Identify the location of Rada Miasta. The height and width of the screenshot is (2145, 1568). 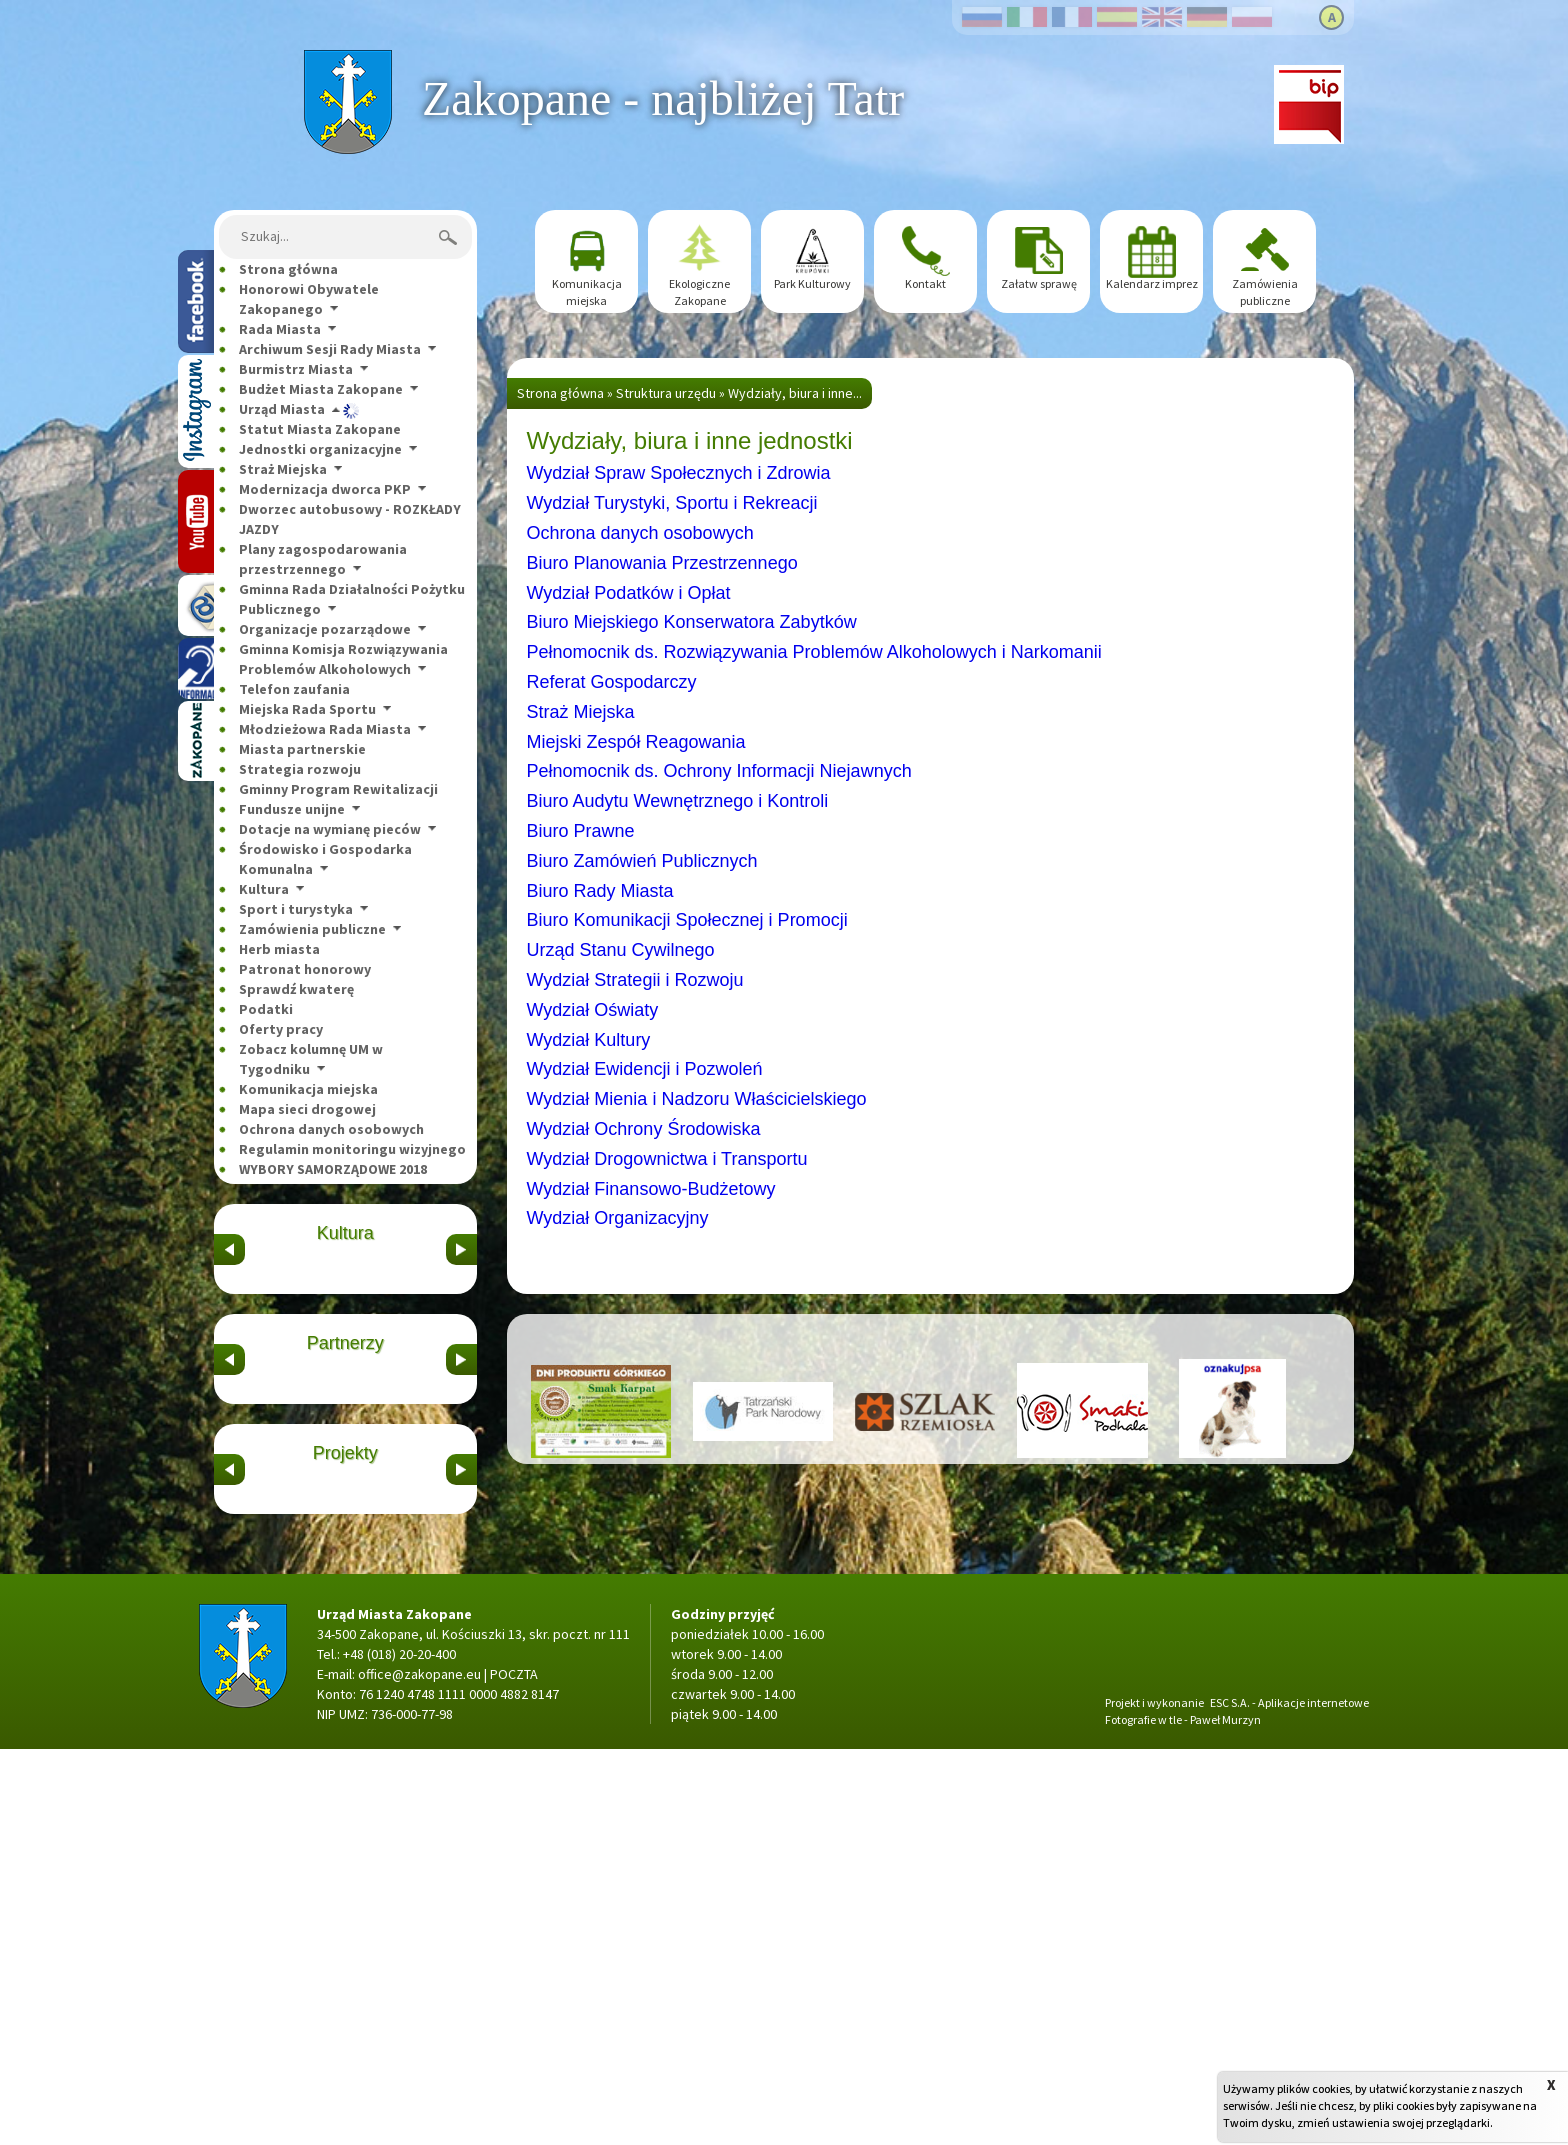
(280, 329).